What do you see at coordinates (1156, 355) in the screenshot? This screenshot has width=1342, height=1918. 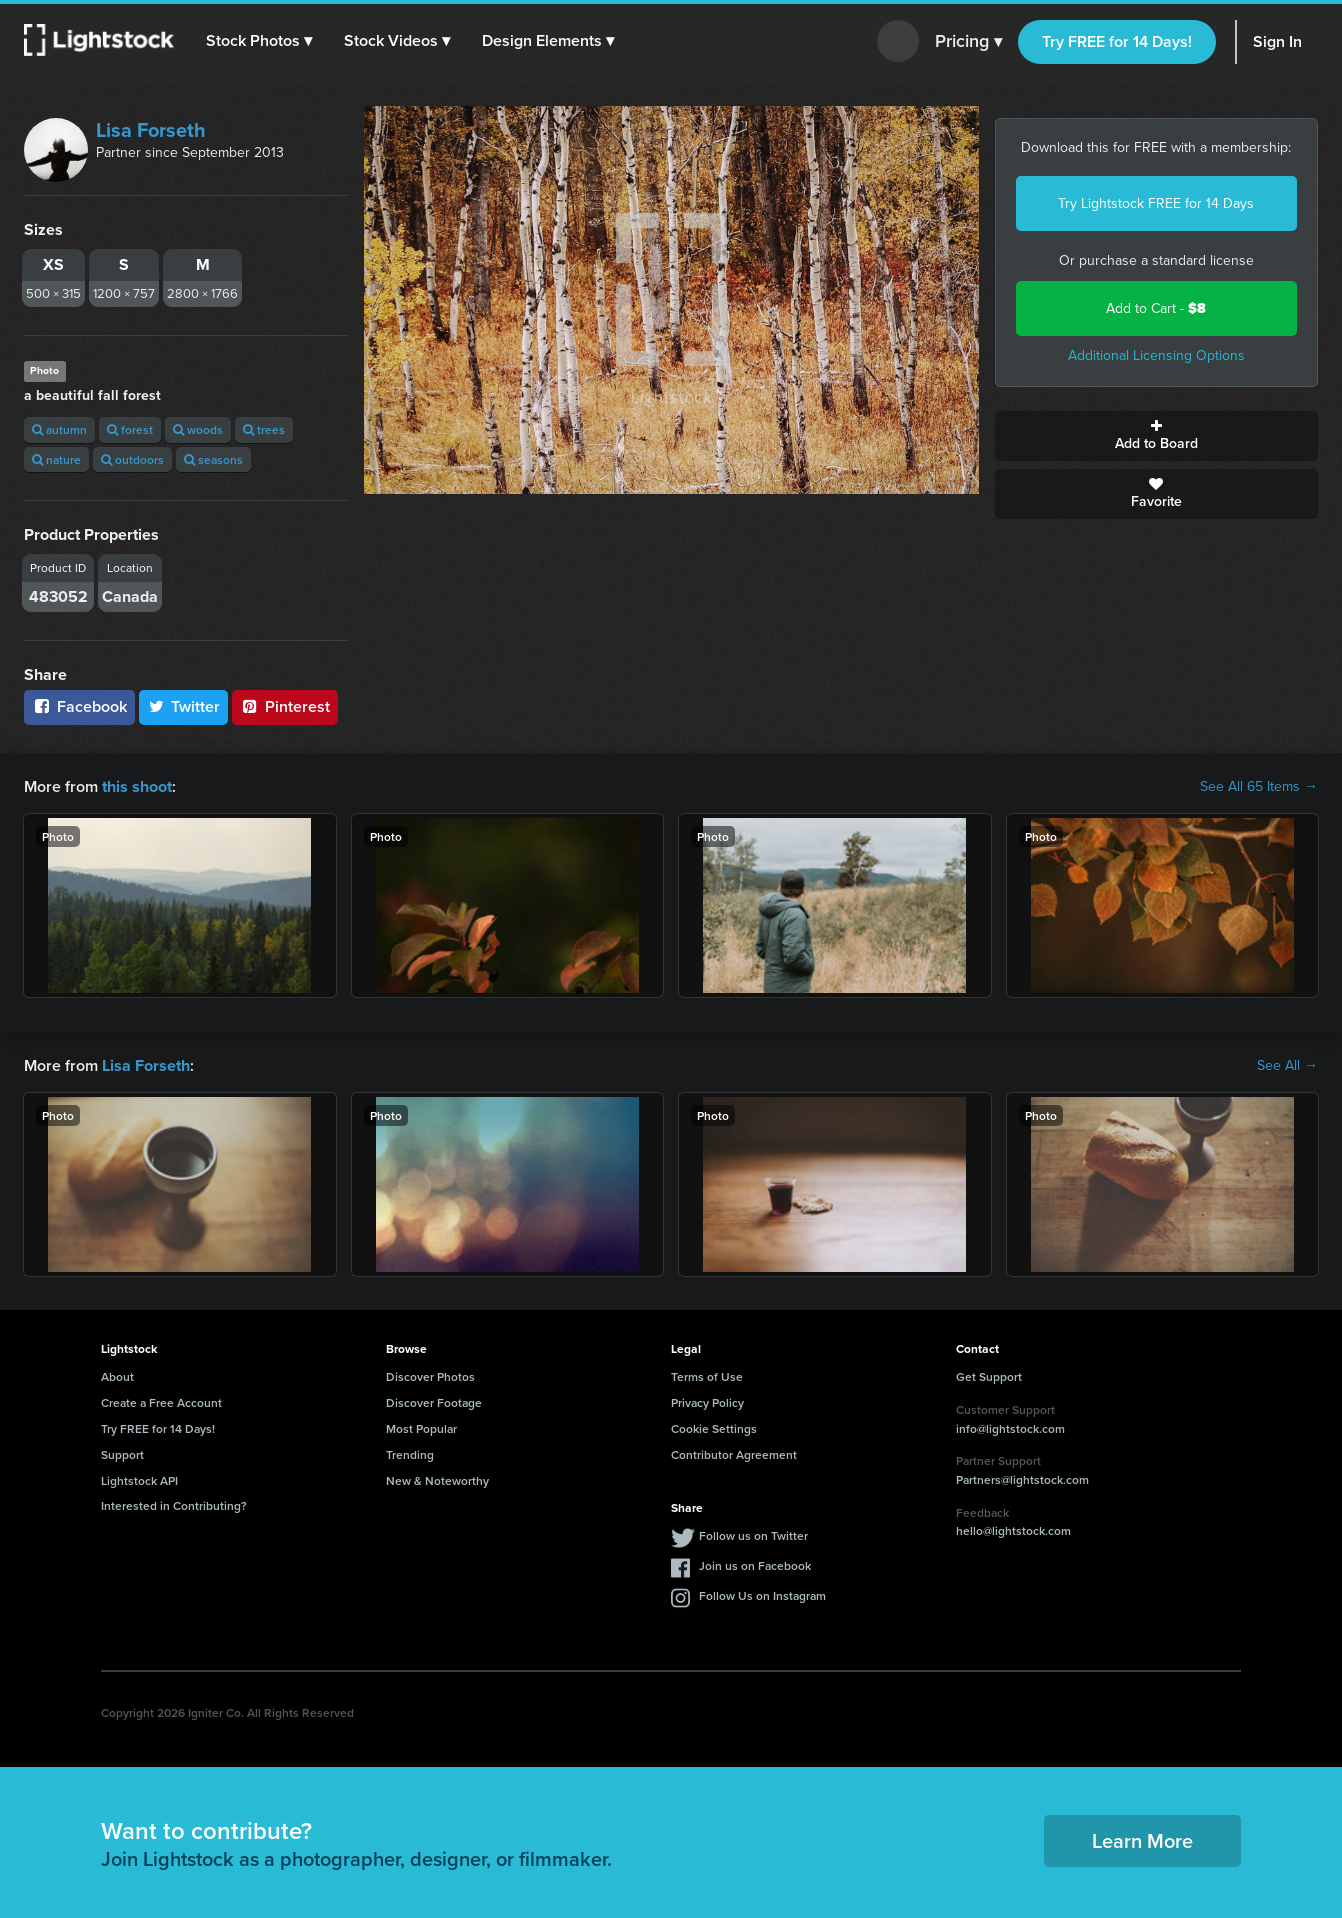 I see `Additional Licensing Options` at bounding box center [1156, 355].